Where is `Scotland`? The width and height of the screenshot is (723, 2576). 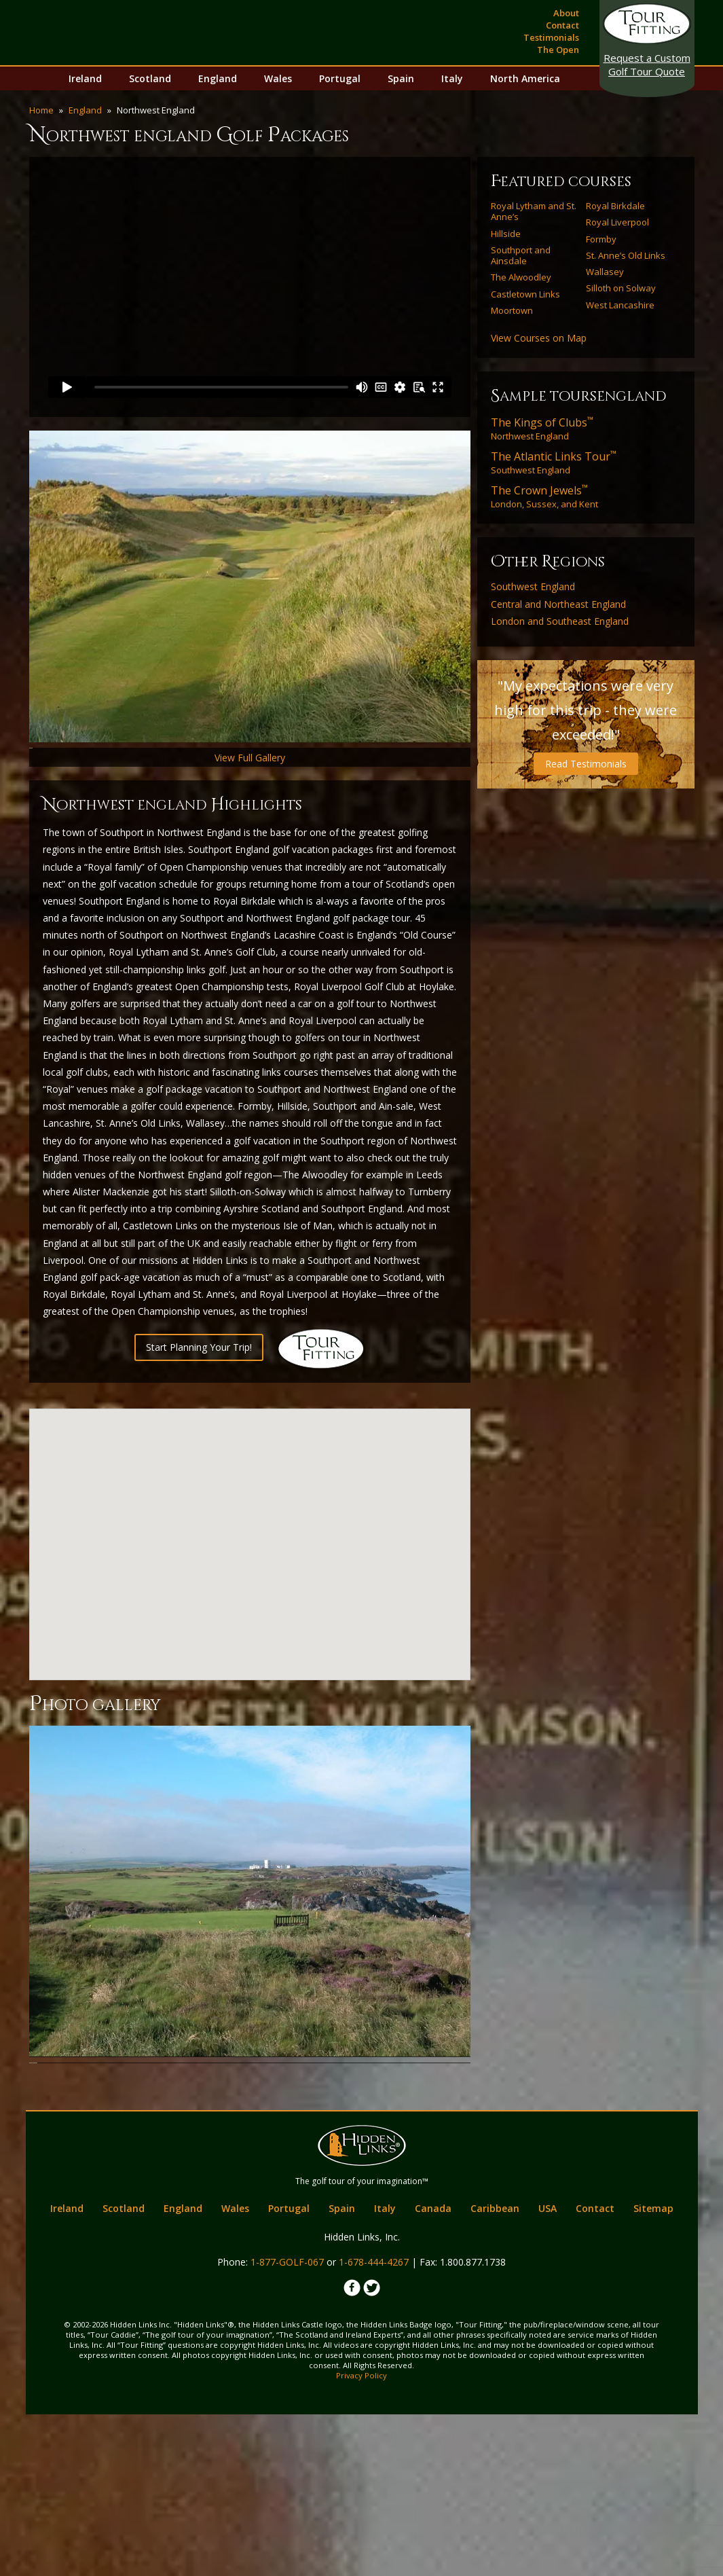
Scotland is located at coordinates (150, 78).